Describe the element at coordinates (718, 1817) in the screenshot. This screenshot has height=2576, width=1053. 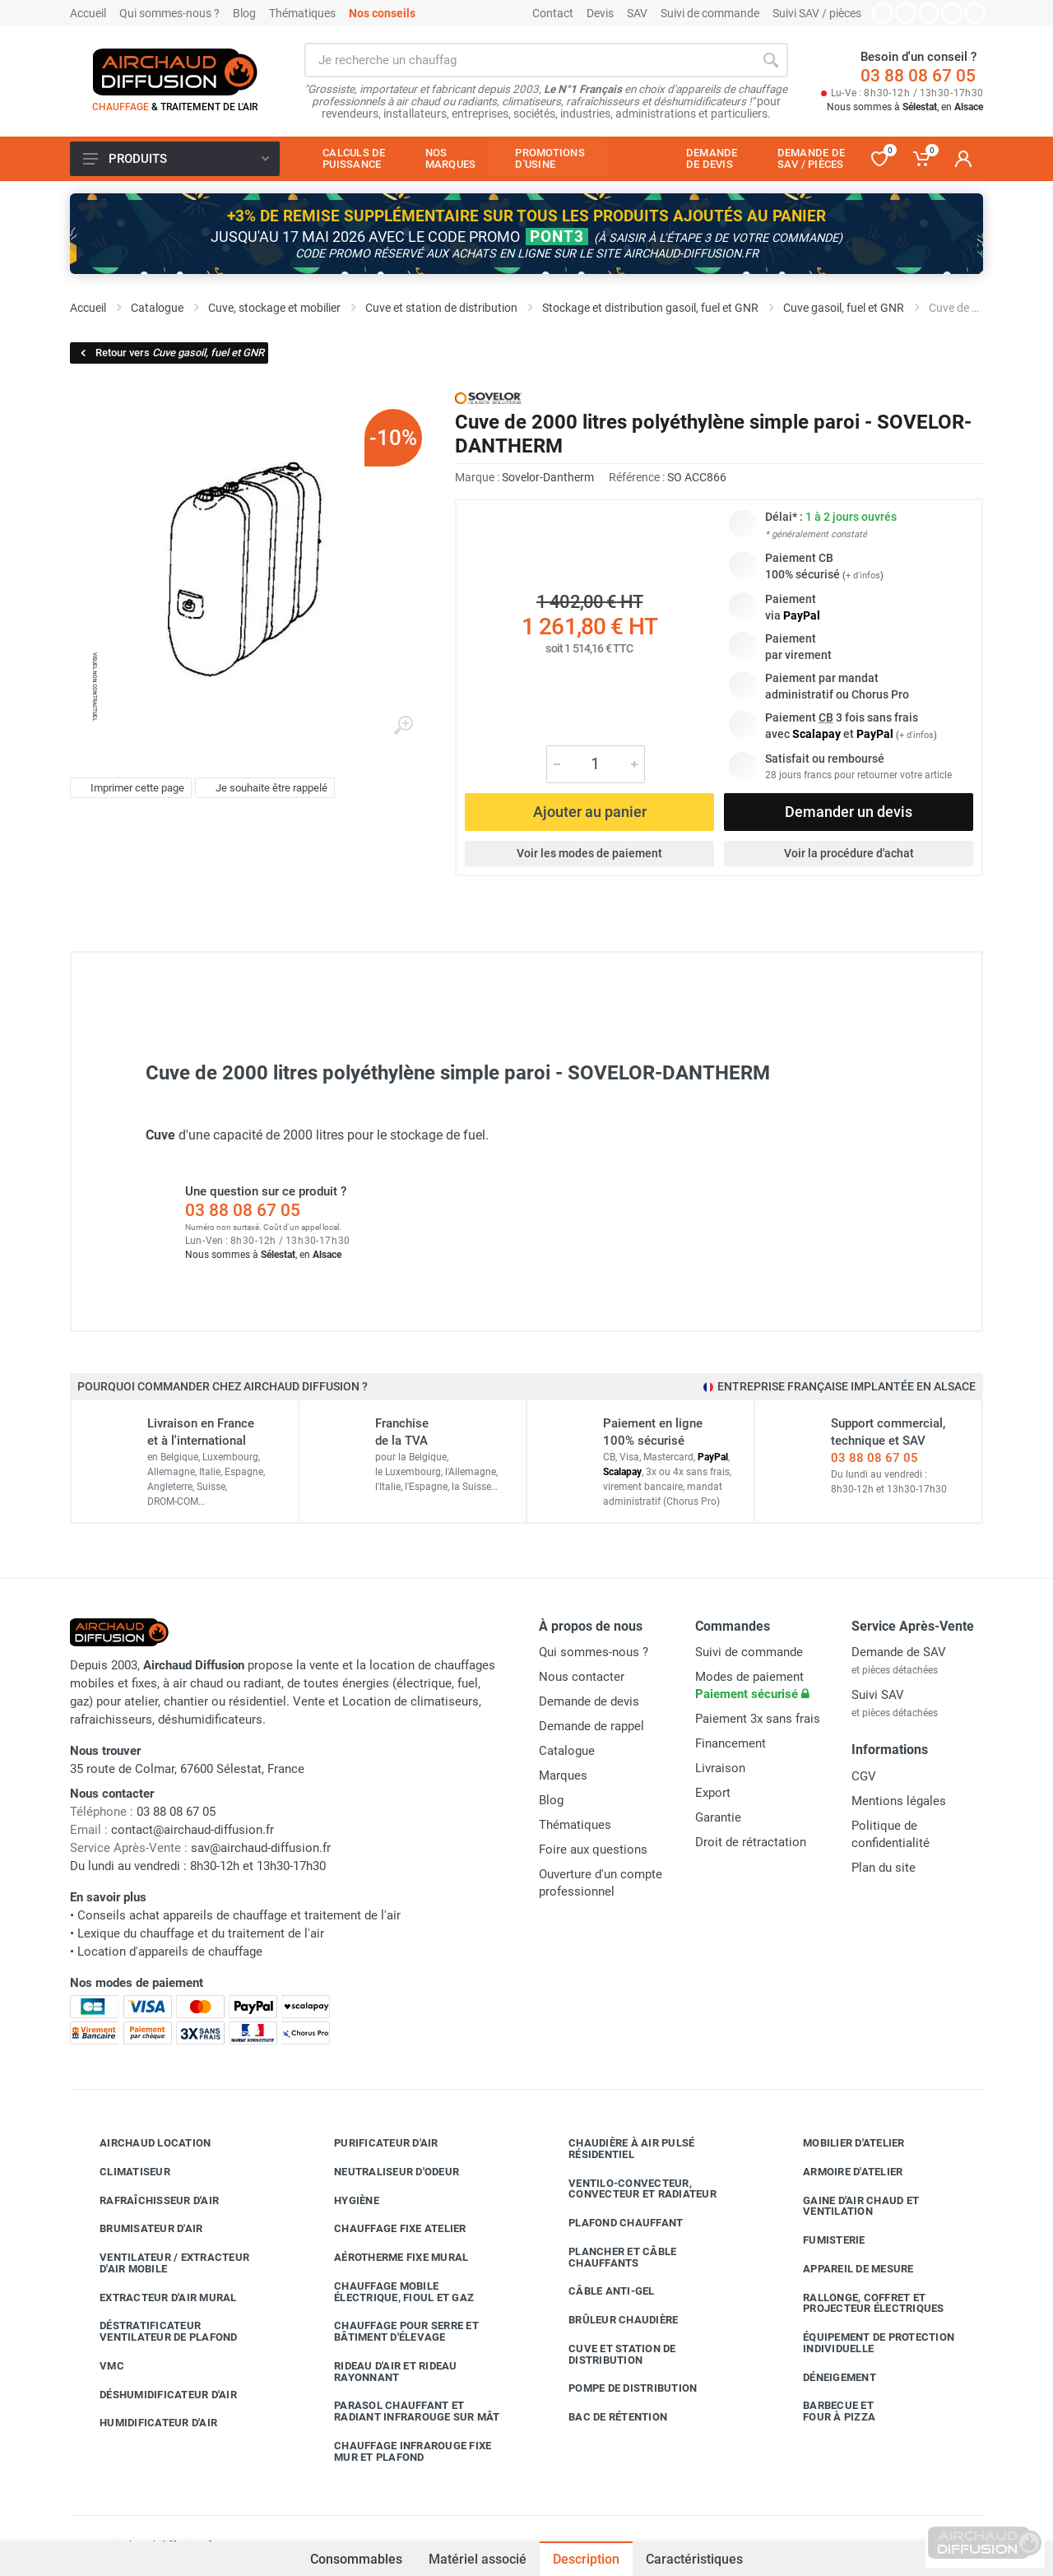
I see `Garantie` at that location.